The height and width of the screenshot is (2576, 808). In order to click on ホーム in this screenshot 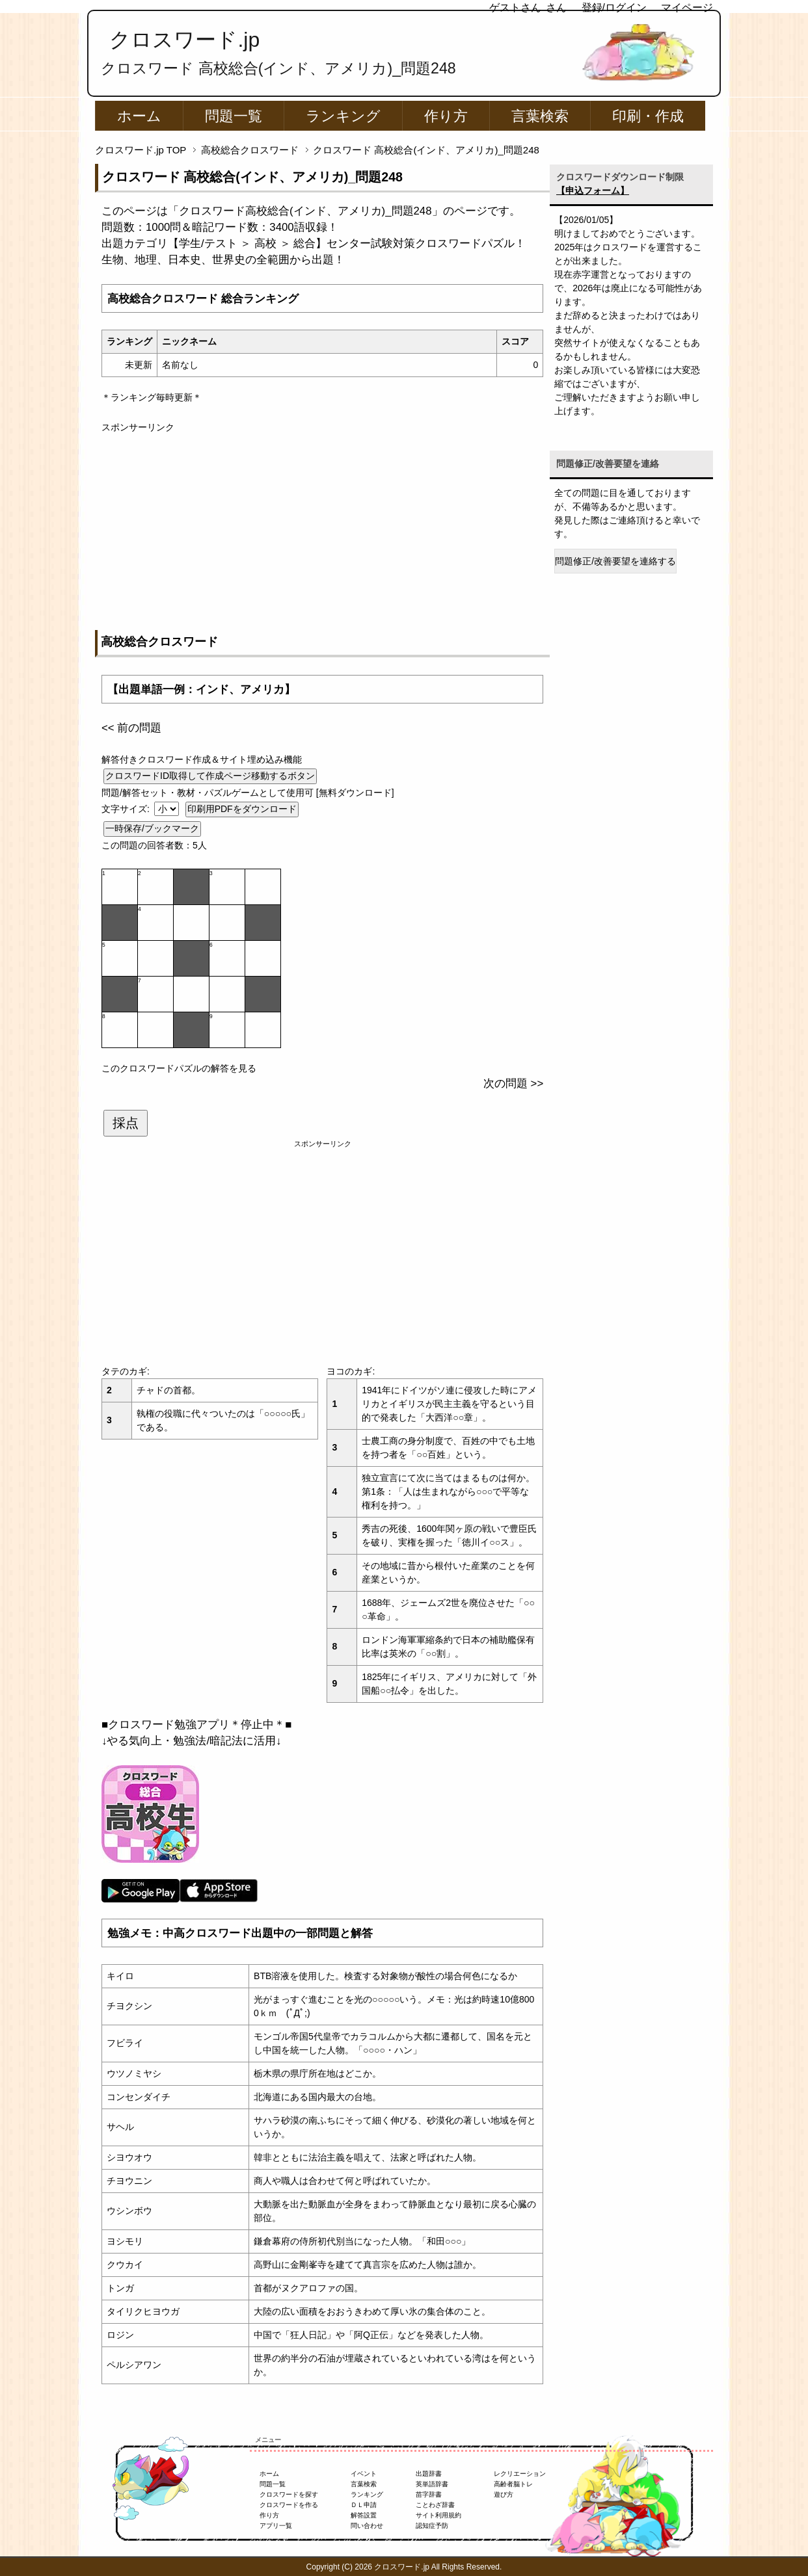, I will do `click(139, 116)`.